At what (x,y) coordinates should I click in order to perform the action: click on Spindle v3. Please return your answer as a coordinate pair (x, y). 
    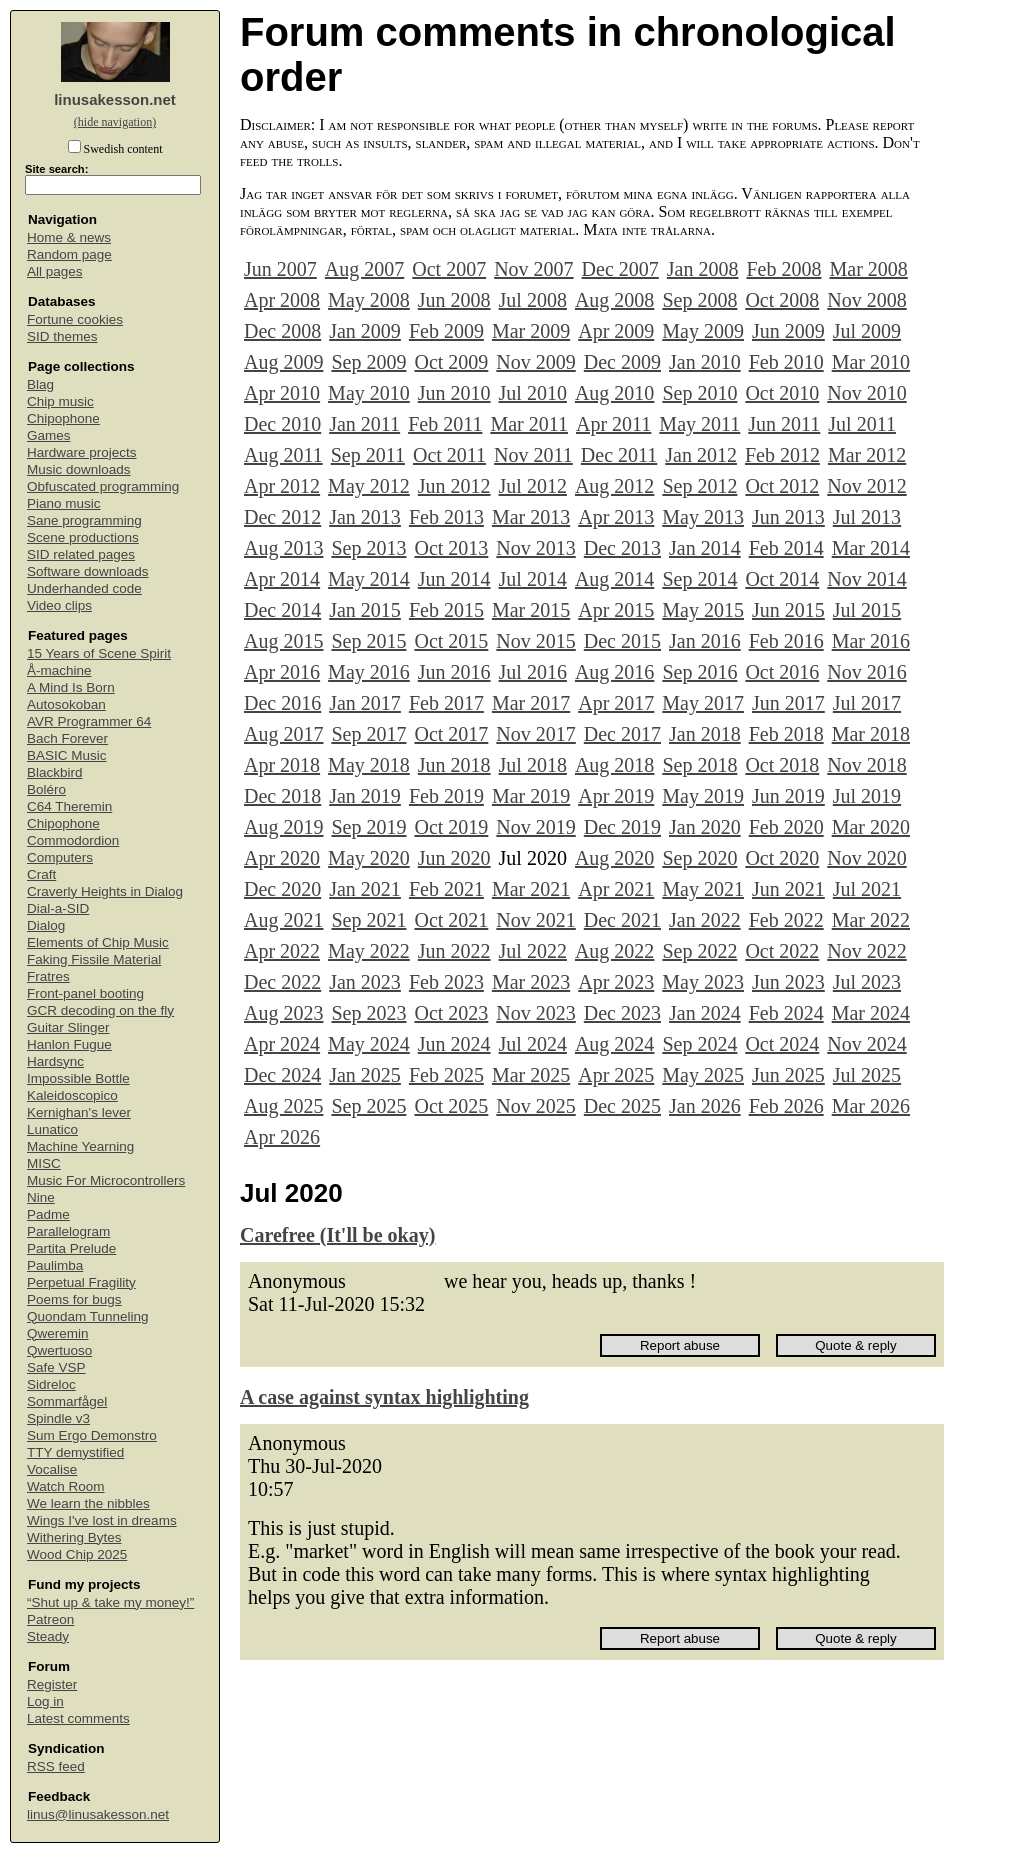
    Looking at the image, I should click on (58, 1418).